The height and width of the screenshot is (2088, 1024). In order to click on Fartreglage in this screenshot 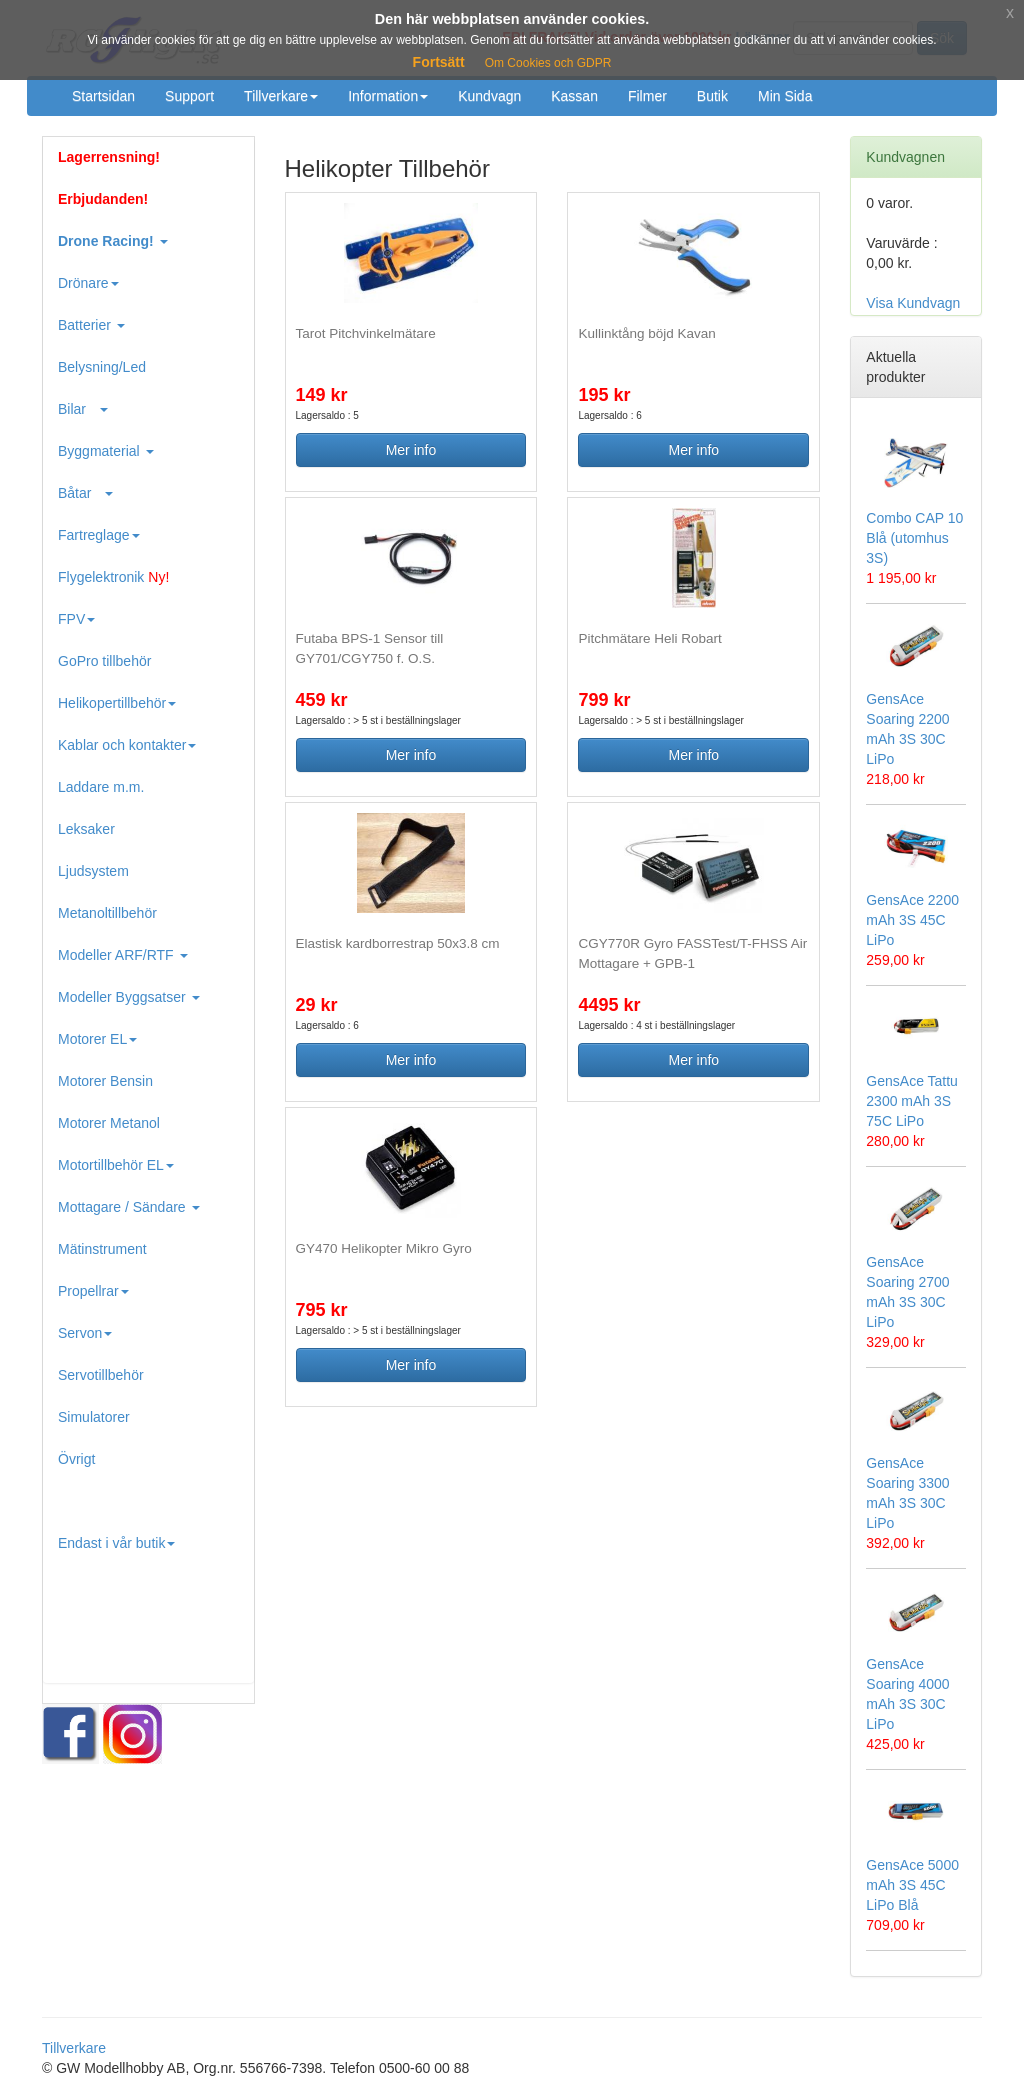, I will do `click(99, 535)`.